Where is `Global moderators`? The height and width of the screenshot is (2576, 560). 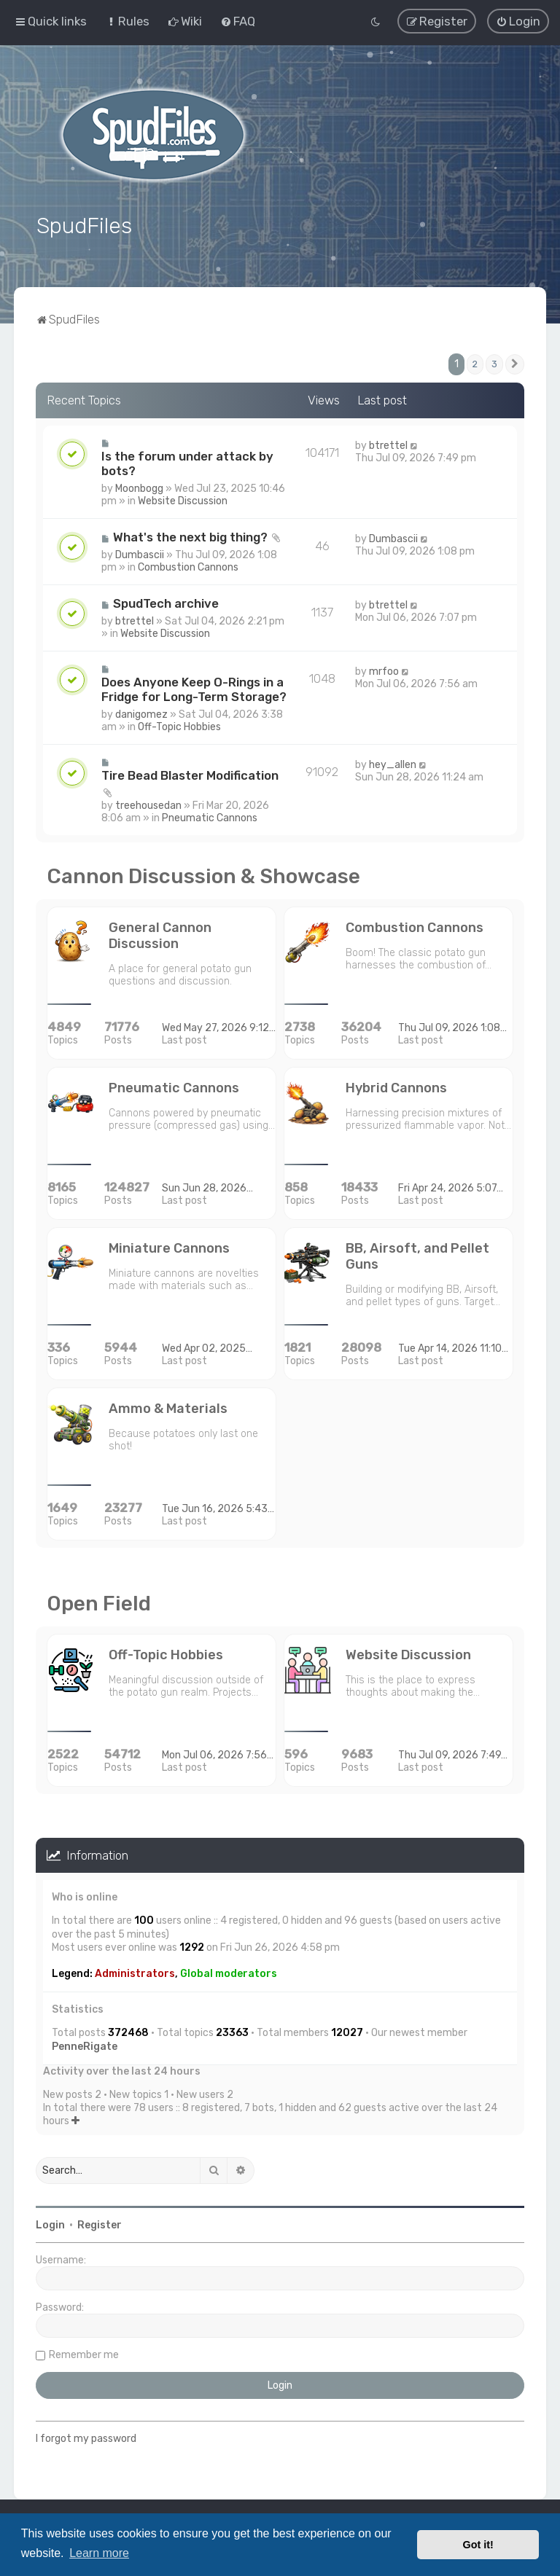
Global moderators is located at coordinates (228, 1971).